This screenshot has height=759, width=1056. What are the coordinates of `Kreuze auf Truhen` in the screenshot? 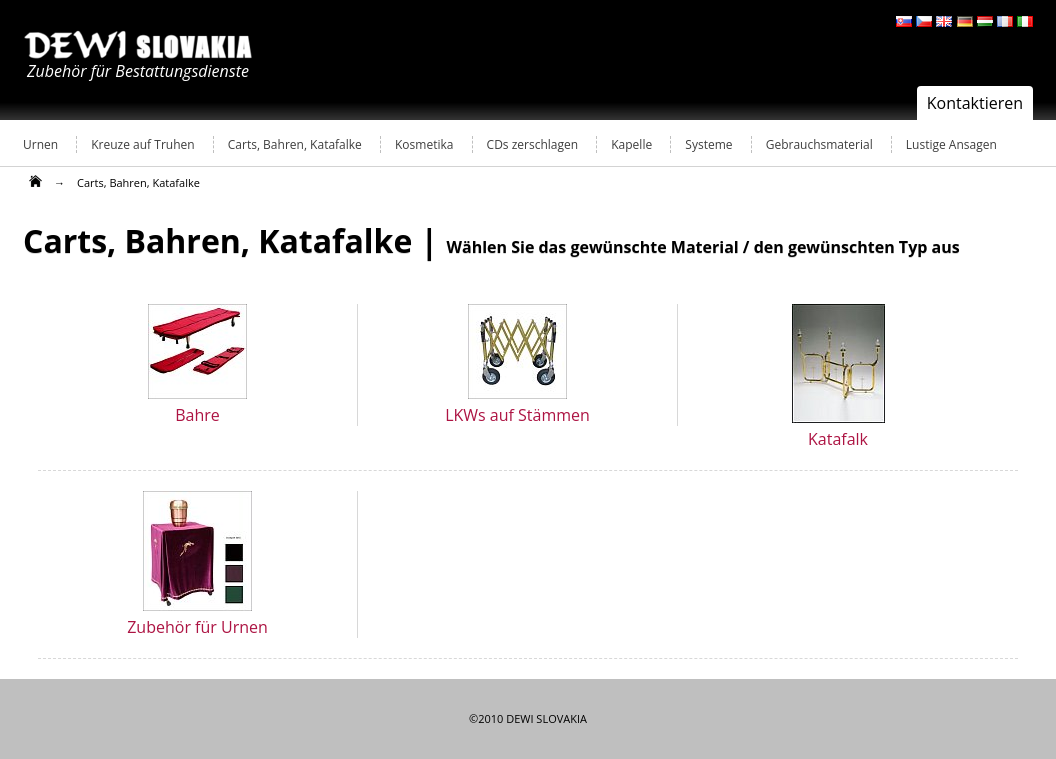 It's located at (142, 144).